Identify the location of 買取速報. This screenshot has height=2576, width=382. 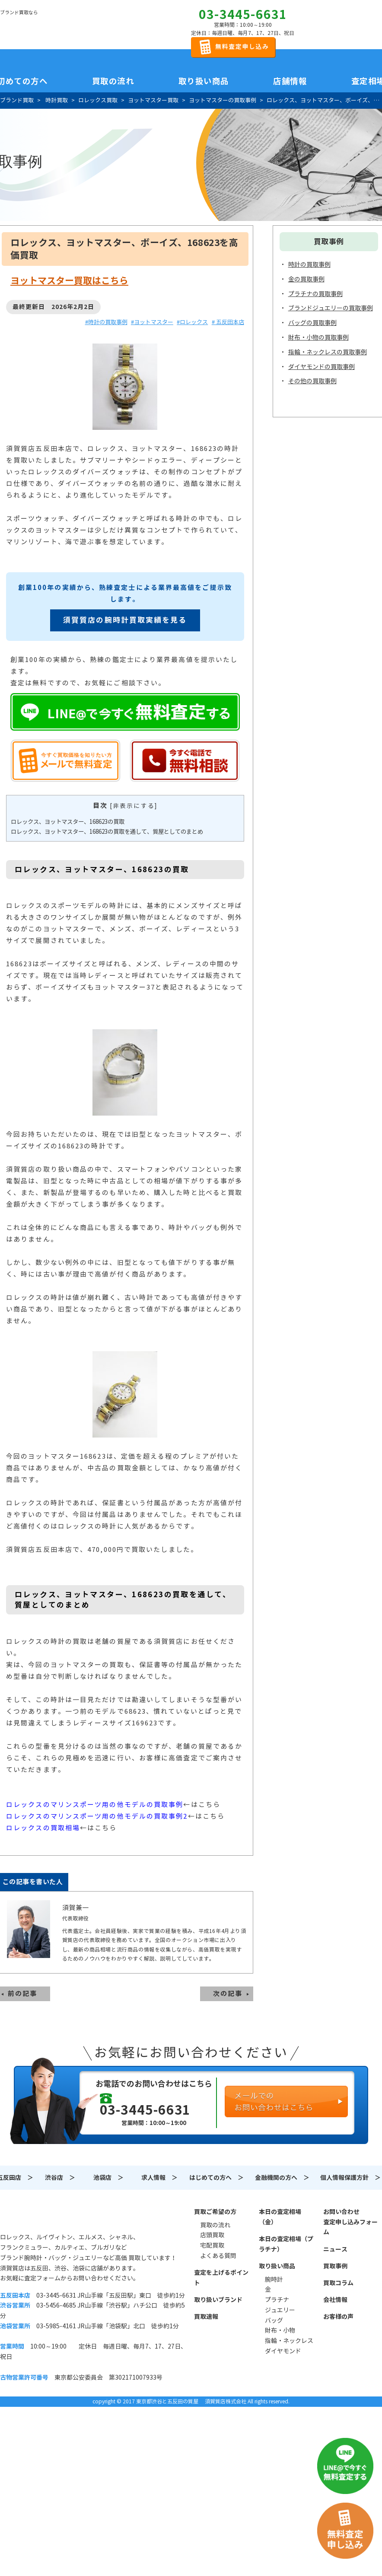
(206, 2317).